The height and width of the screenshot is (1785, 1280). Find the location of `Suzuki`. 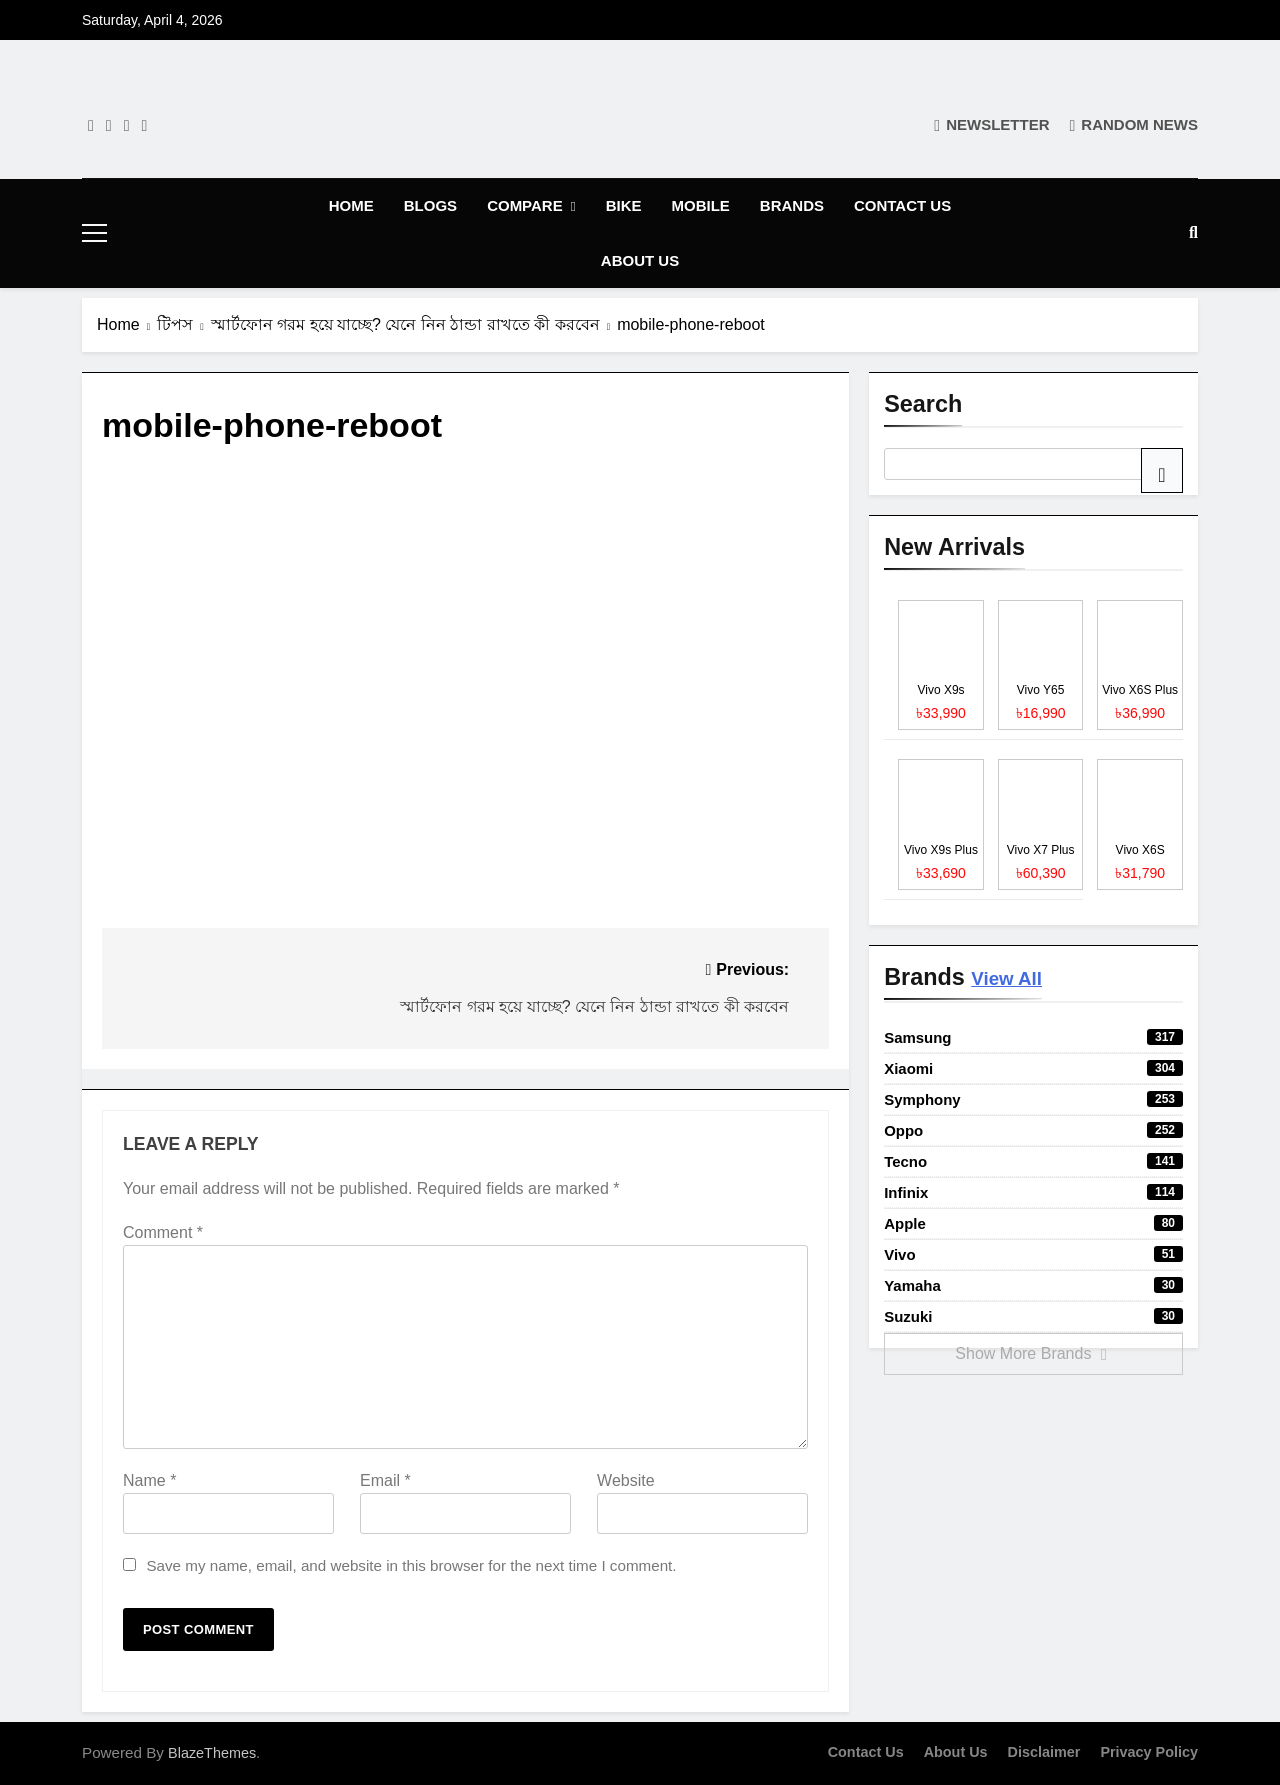

Suzuki is located at coordinates (1033, 1316).